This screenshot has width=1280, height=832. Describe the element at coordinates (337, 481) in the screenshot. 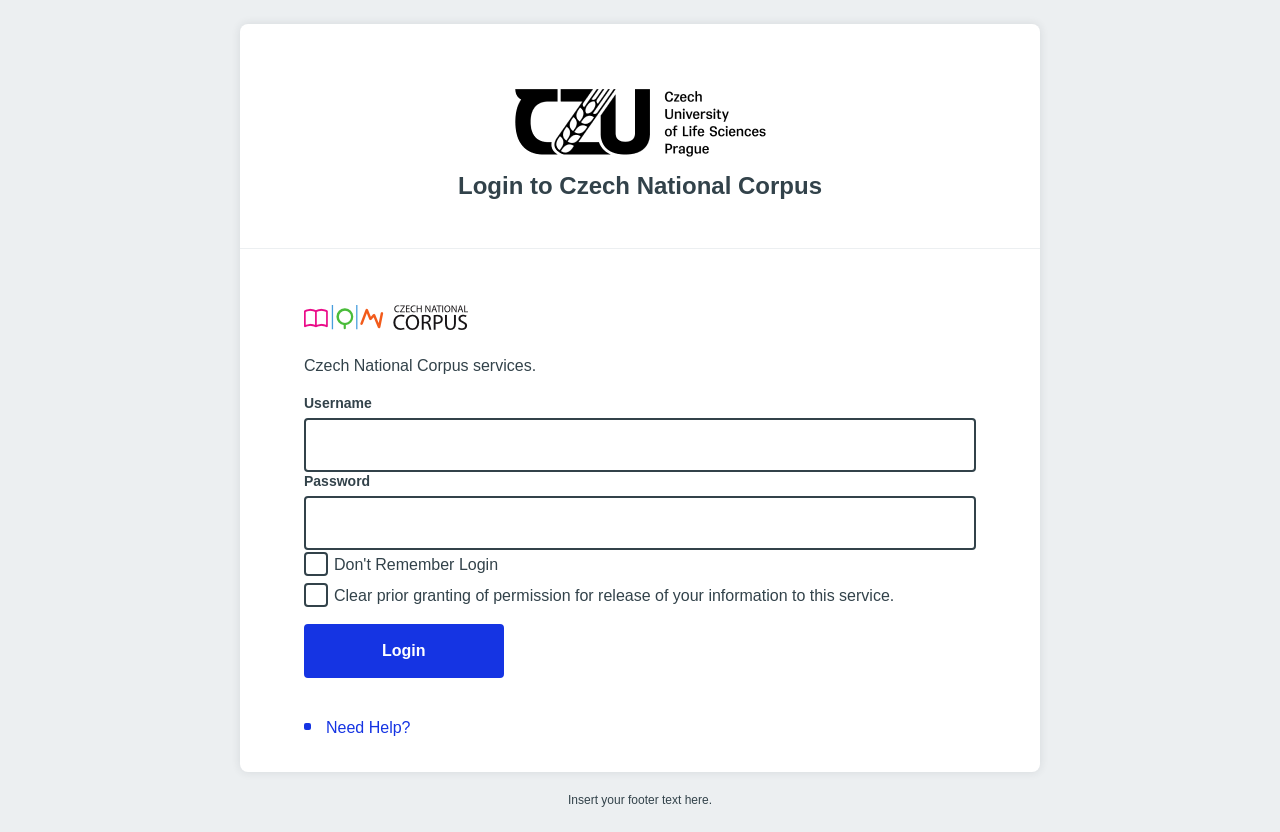

I see `Password` at that location.